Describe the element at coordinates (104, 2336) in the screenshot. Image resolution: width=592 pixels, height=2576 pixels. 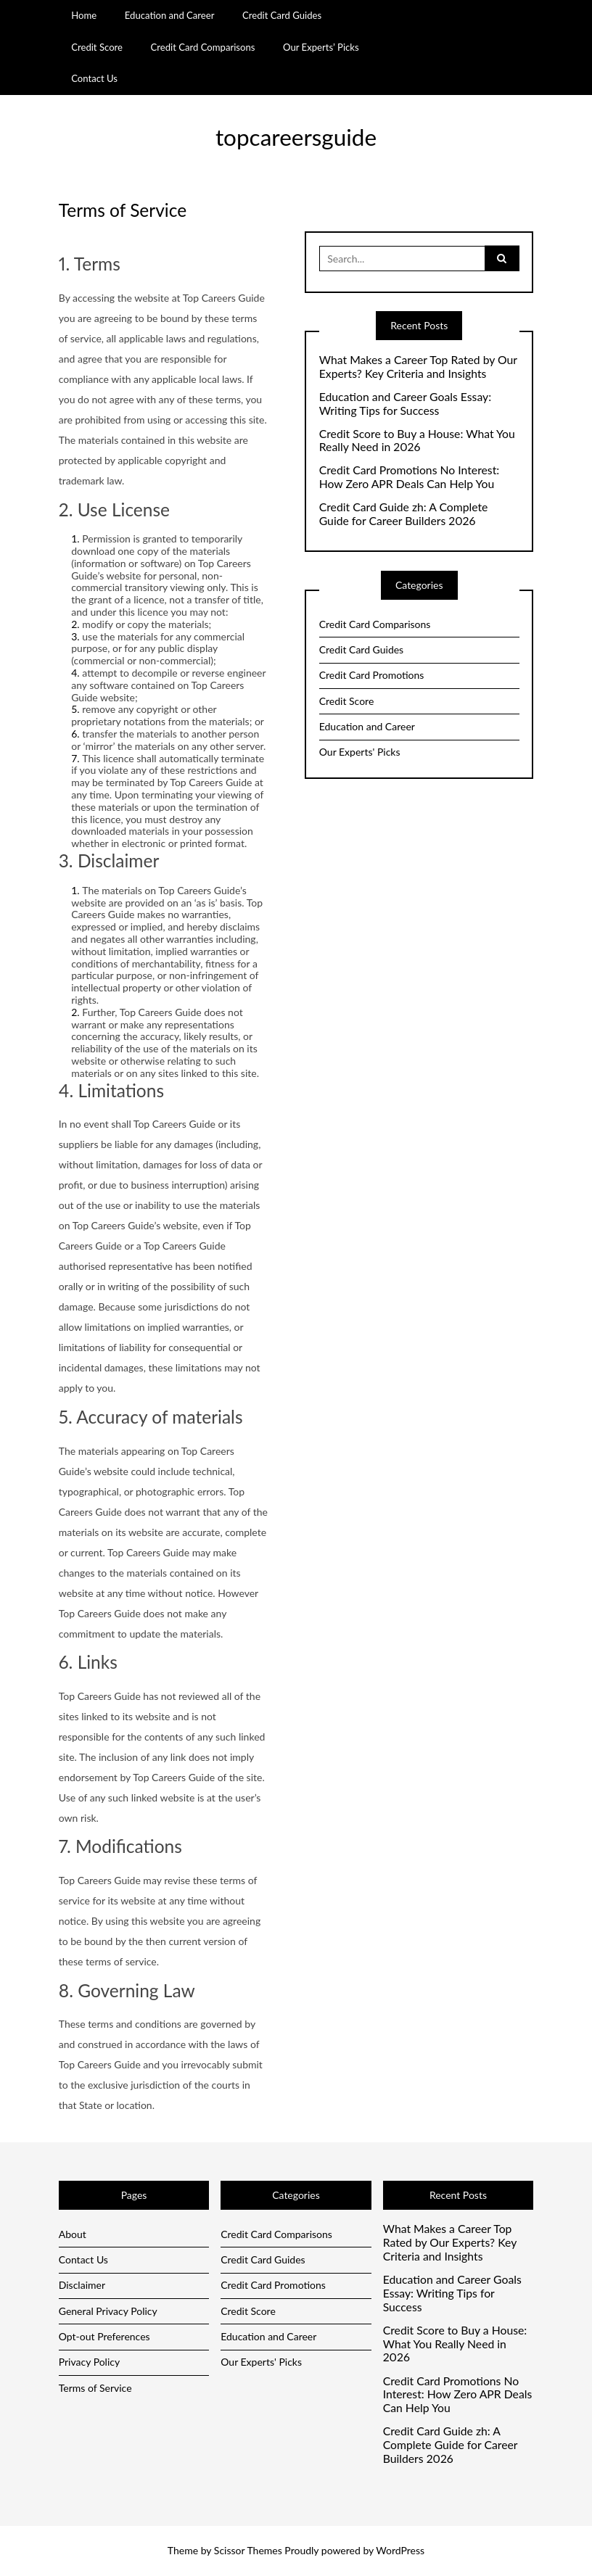
I see `Opt-out Preferences` at that location.